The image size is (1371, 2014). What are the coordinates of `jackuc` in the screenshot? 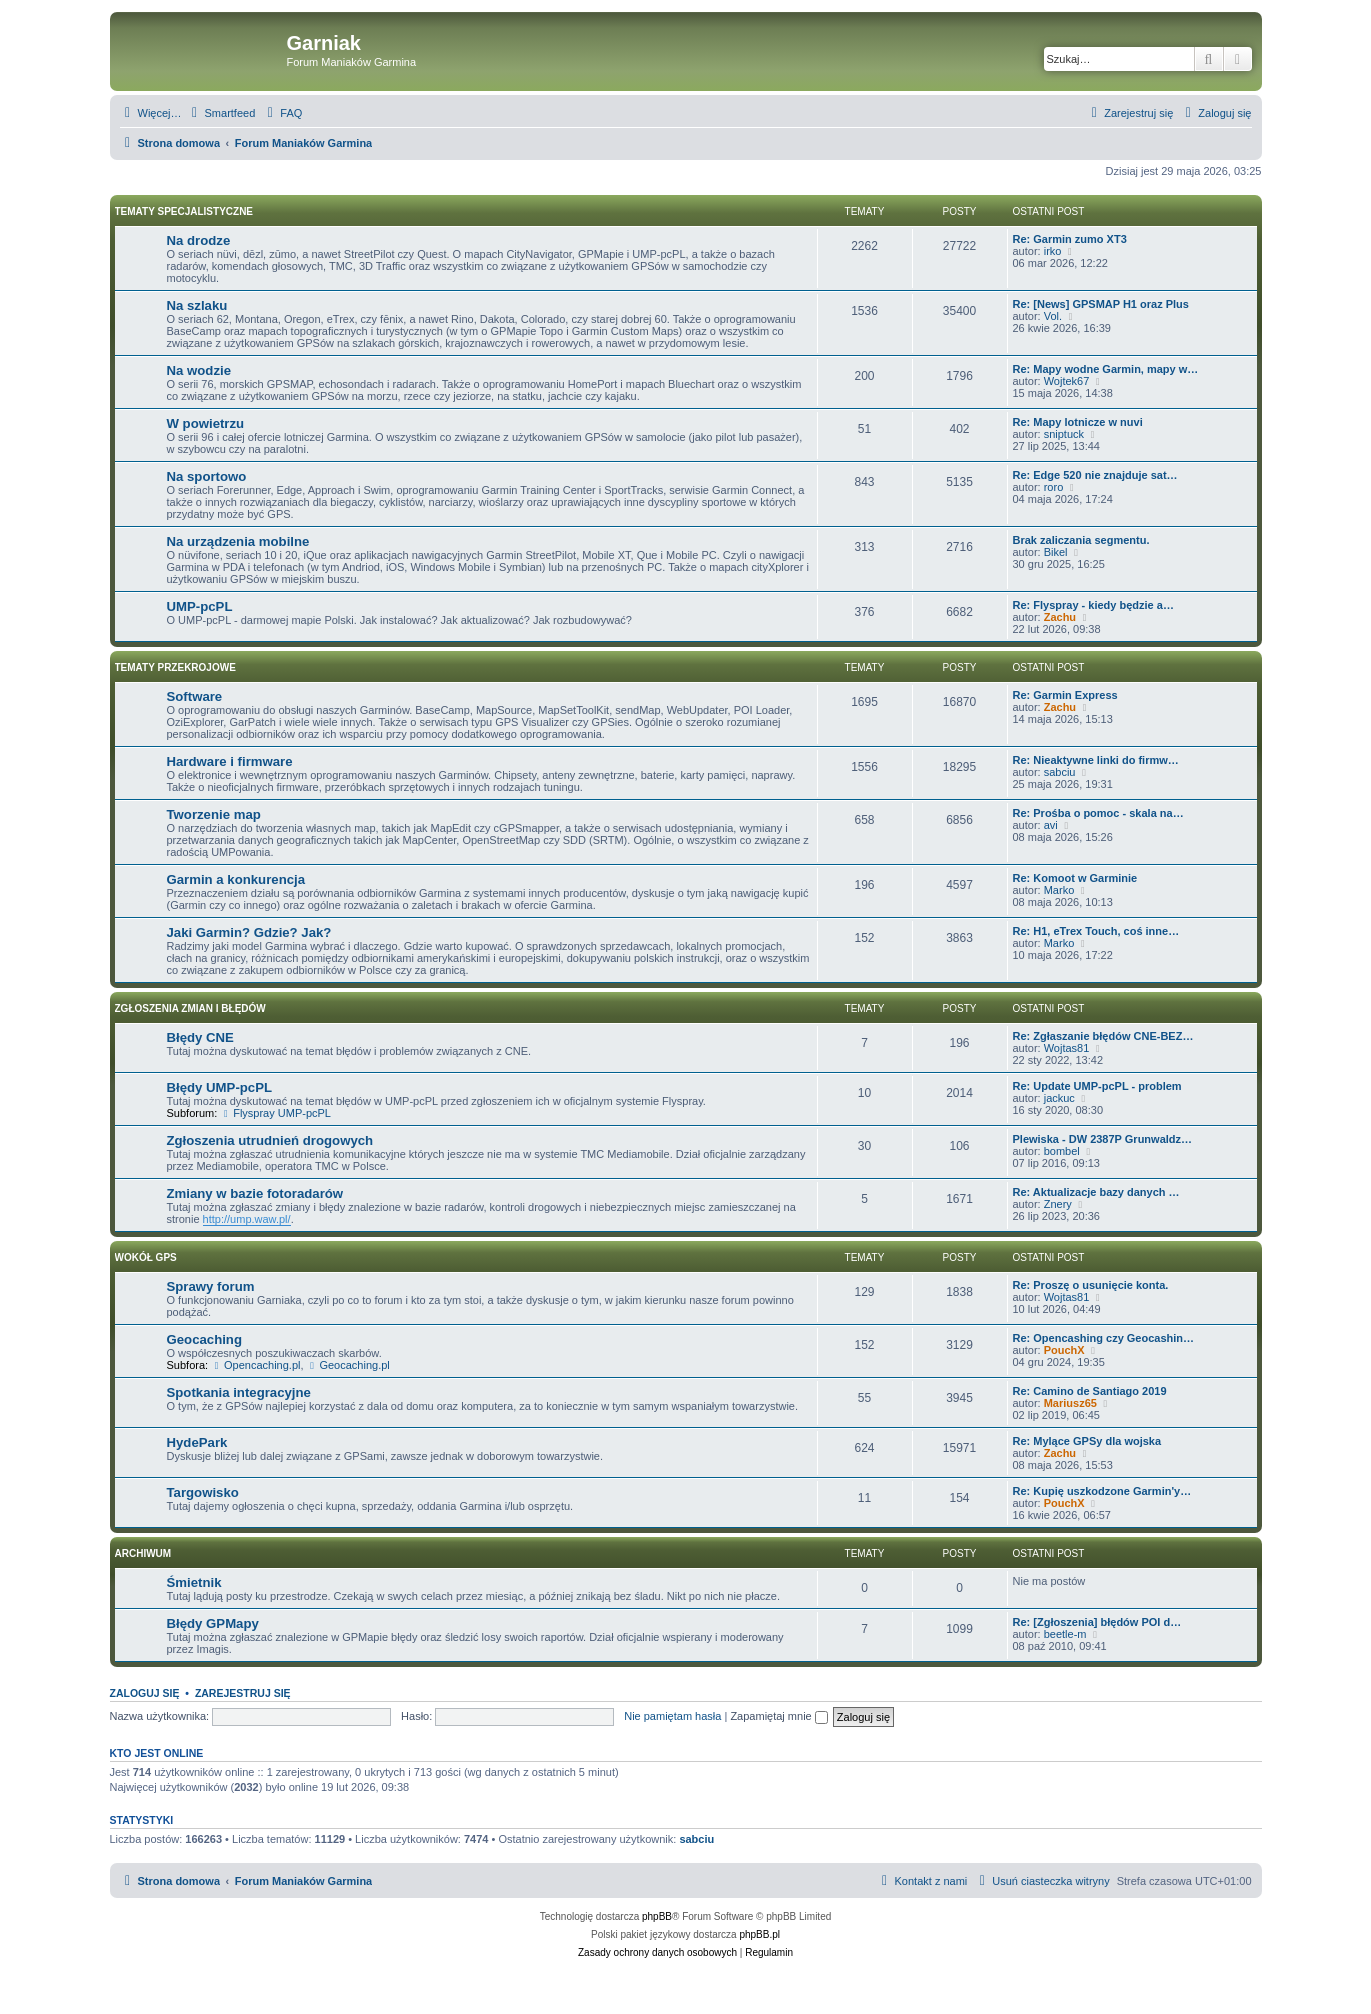 It's located at (1059, 1098).